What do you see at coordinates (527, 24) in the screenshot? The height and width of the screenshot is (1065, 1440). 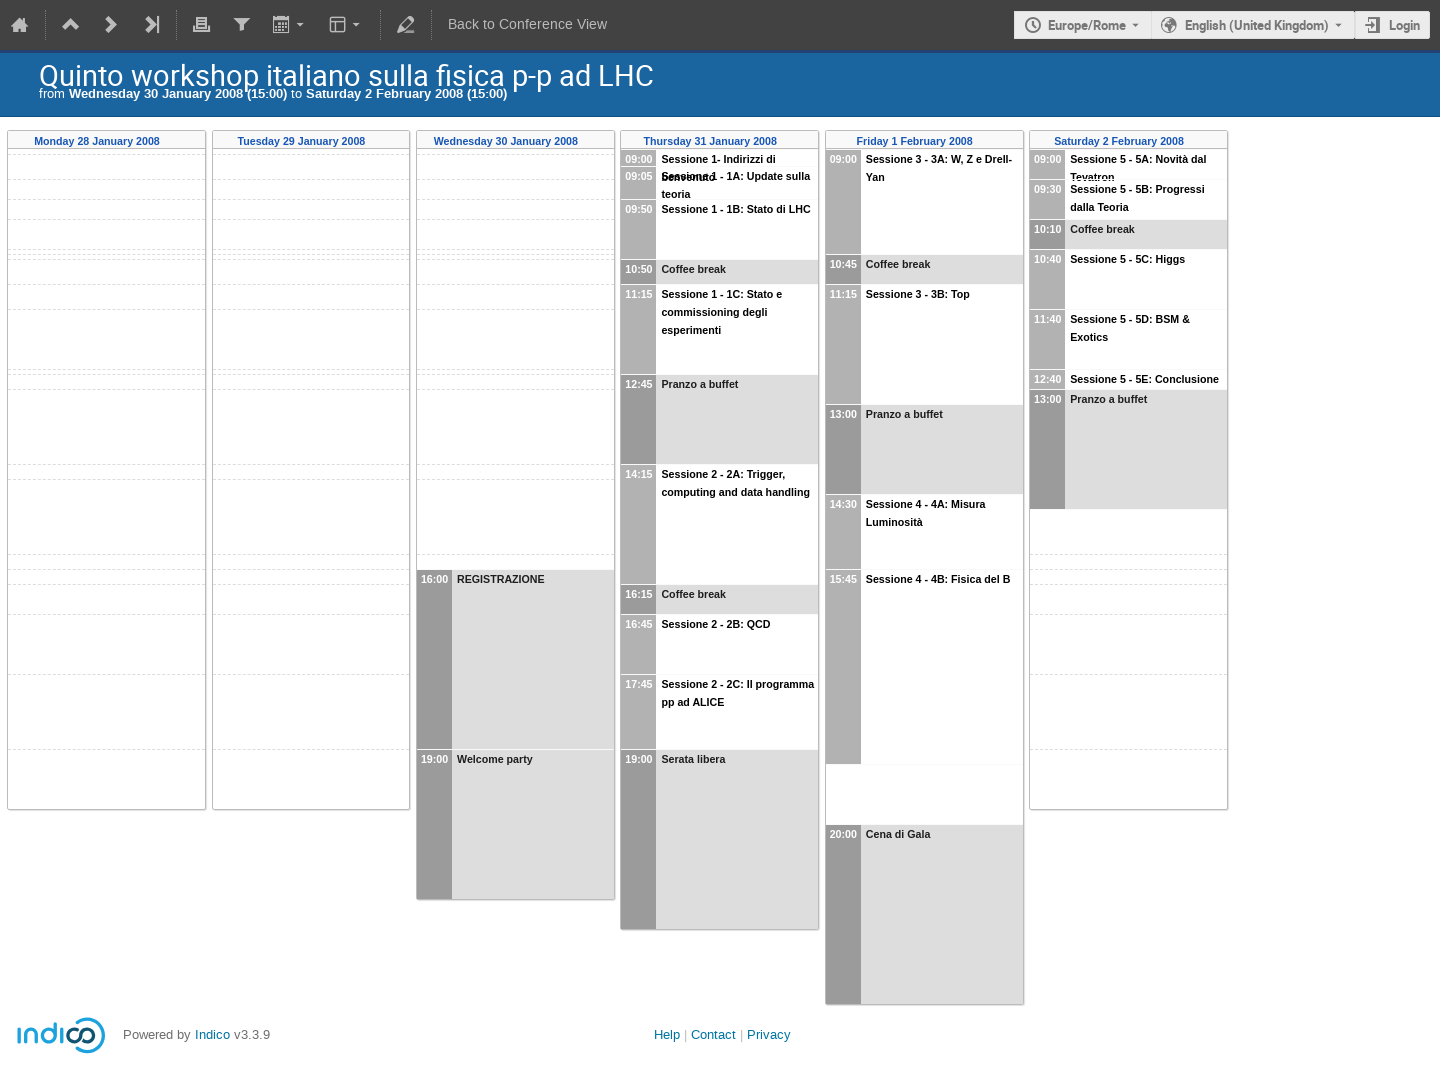 I see `Back to Conference View` at bounding box center [527, 24].